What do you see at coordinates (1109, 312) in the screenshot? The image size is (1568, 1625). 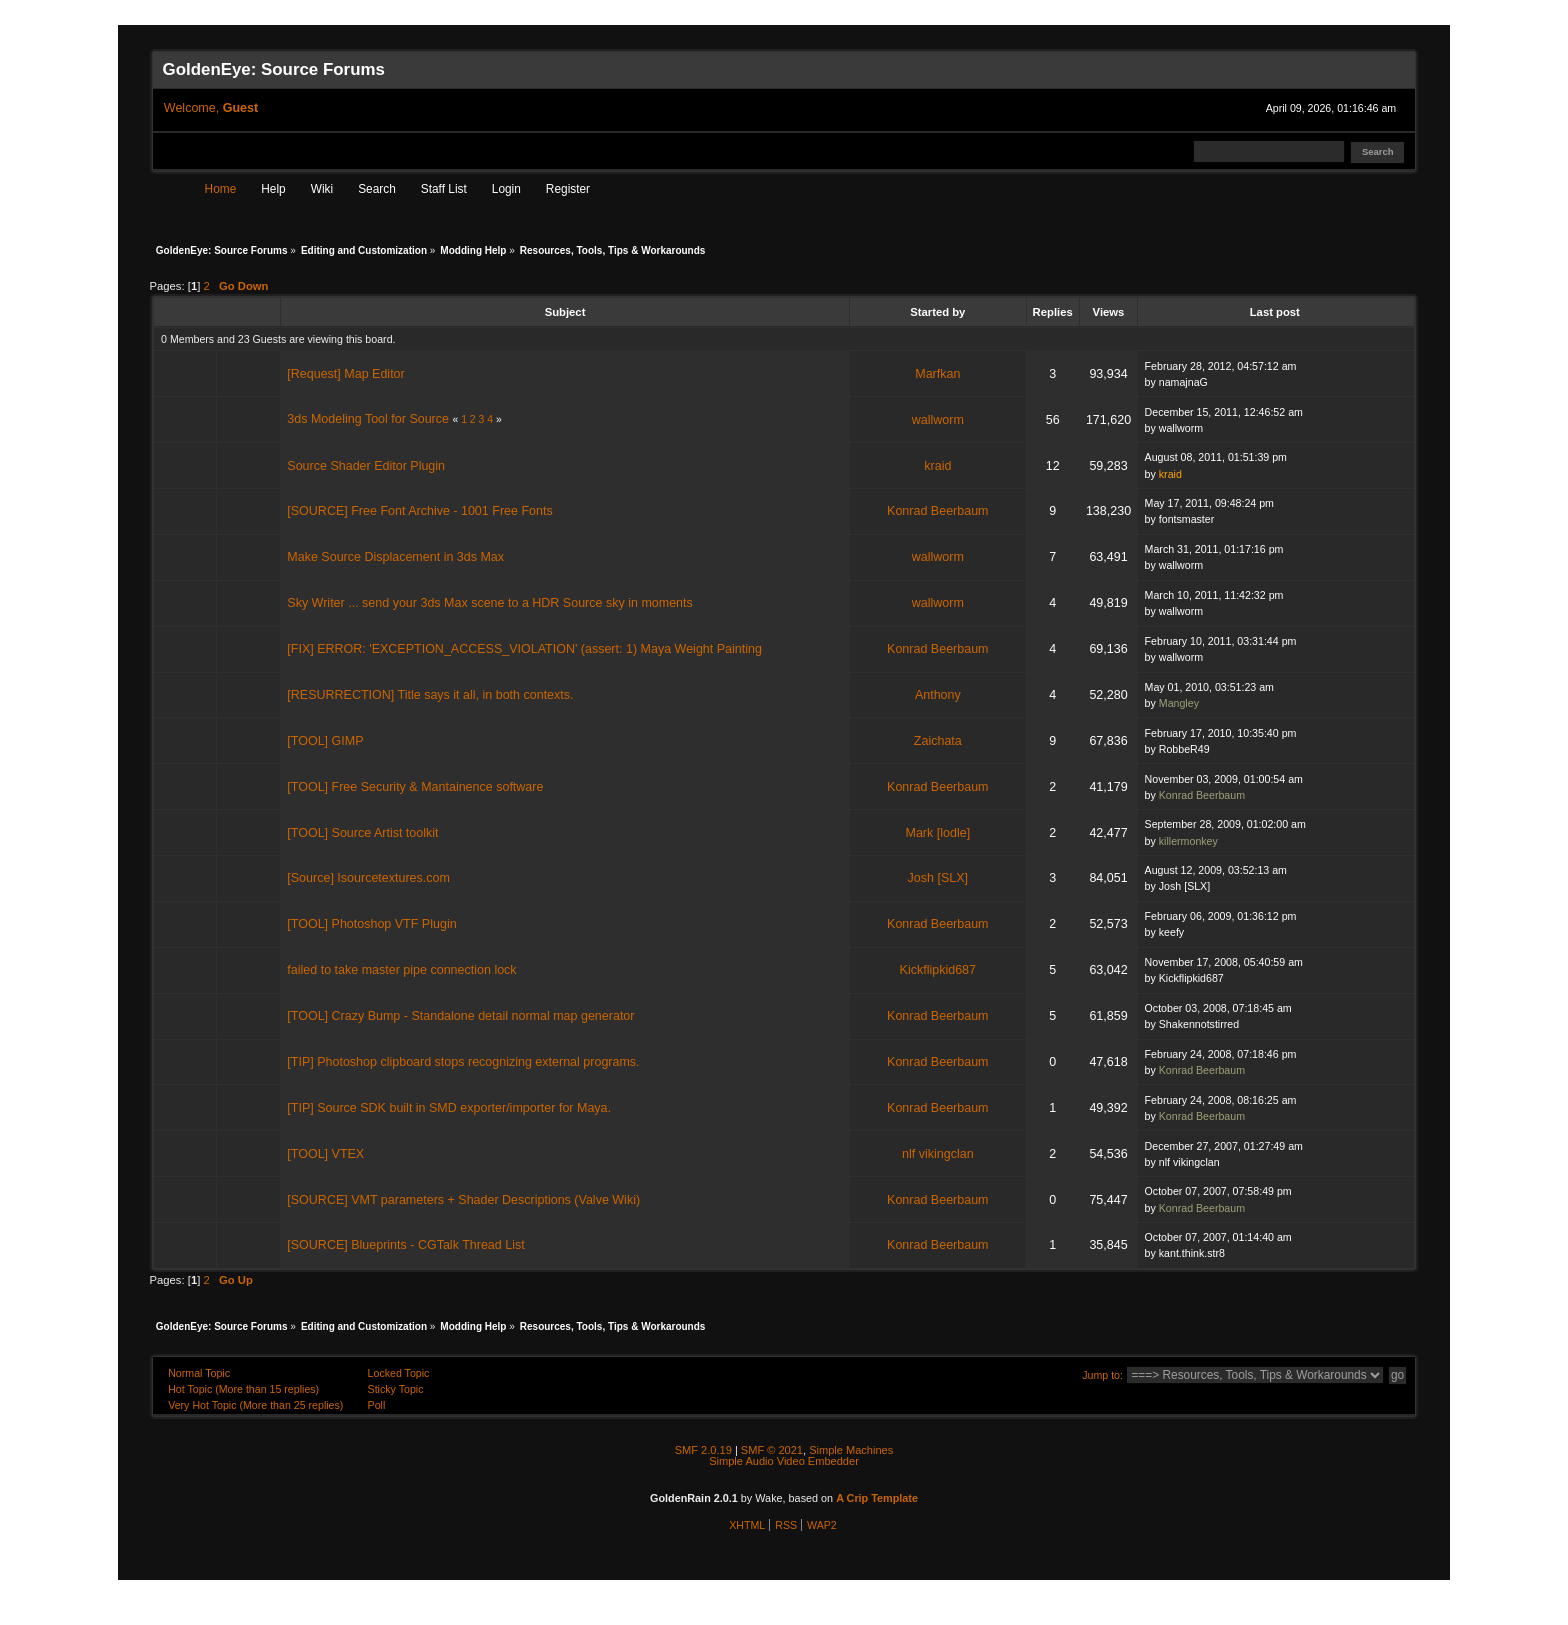 I see `Views` at bounding box center [1109, 312].